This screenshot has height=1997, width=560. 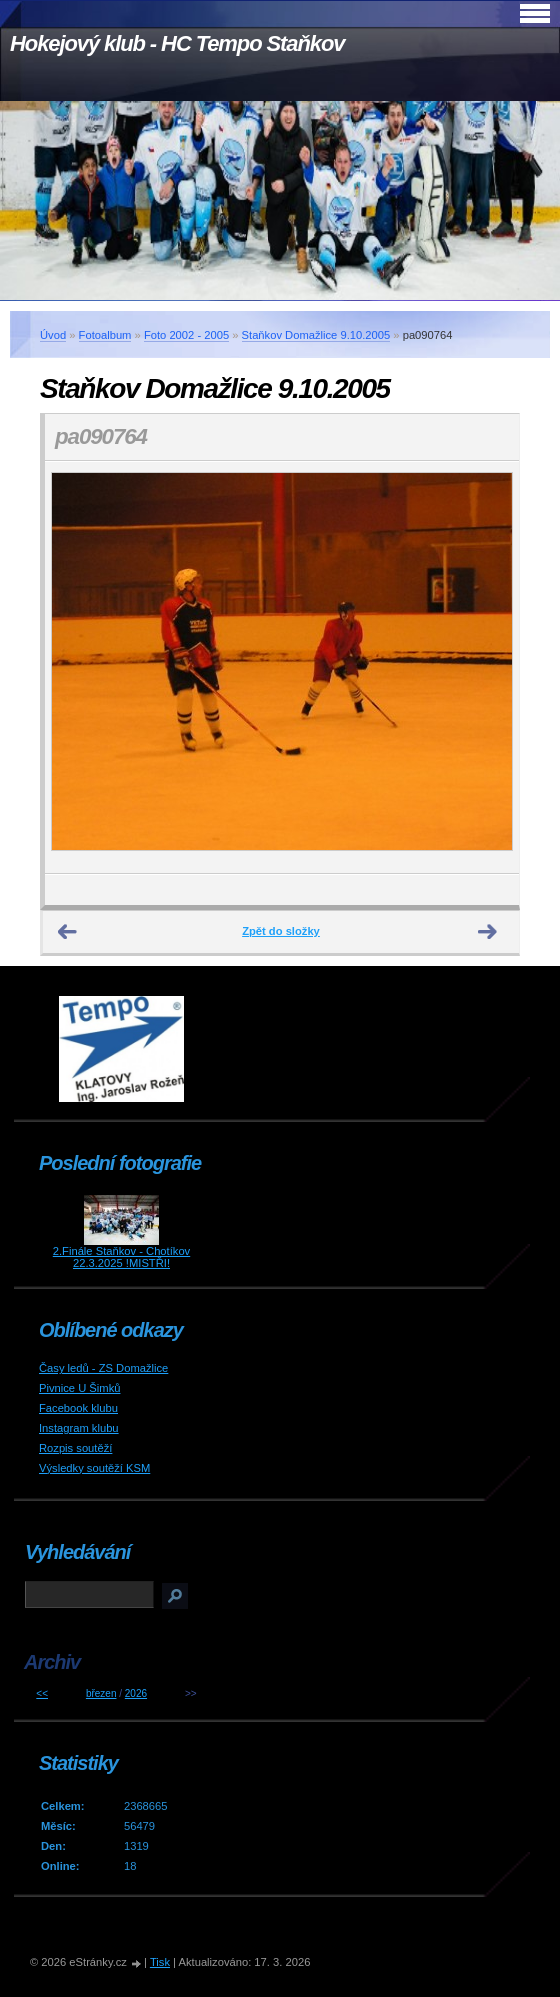 I want to click on Fotoalbum, so click(x=105, y=335).